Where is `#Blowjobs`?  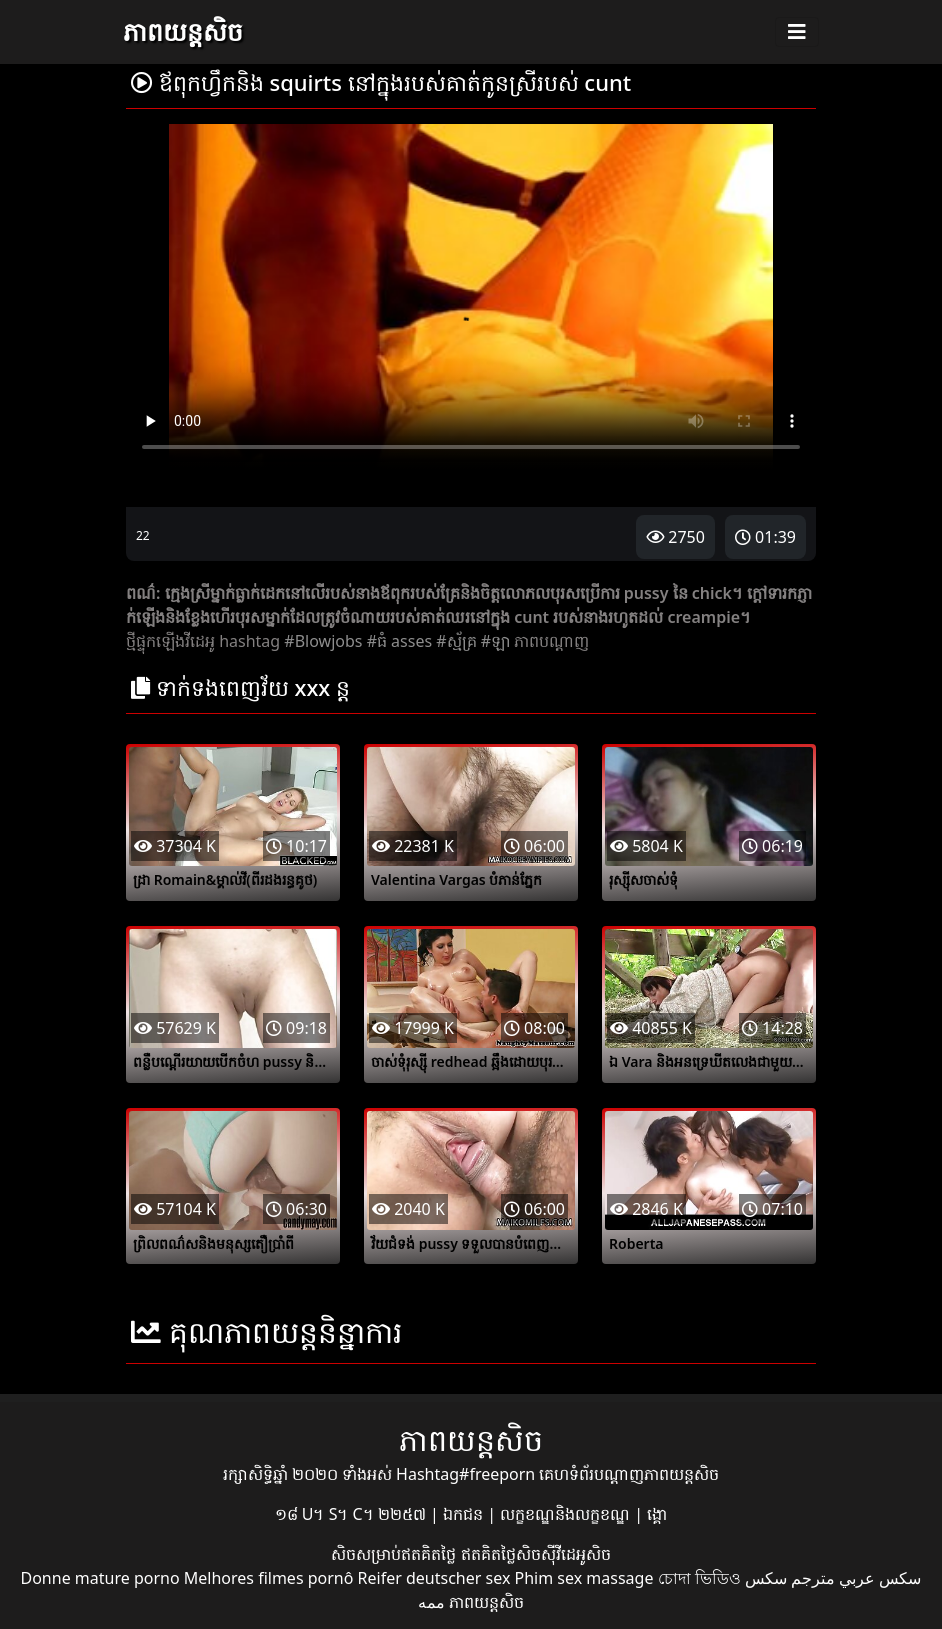
#Blowjobs is located at coordinates (323, 641).